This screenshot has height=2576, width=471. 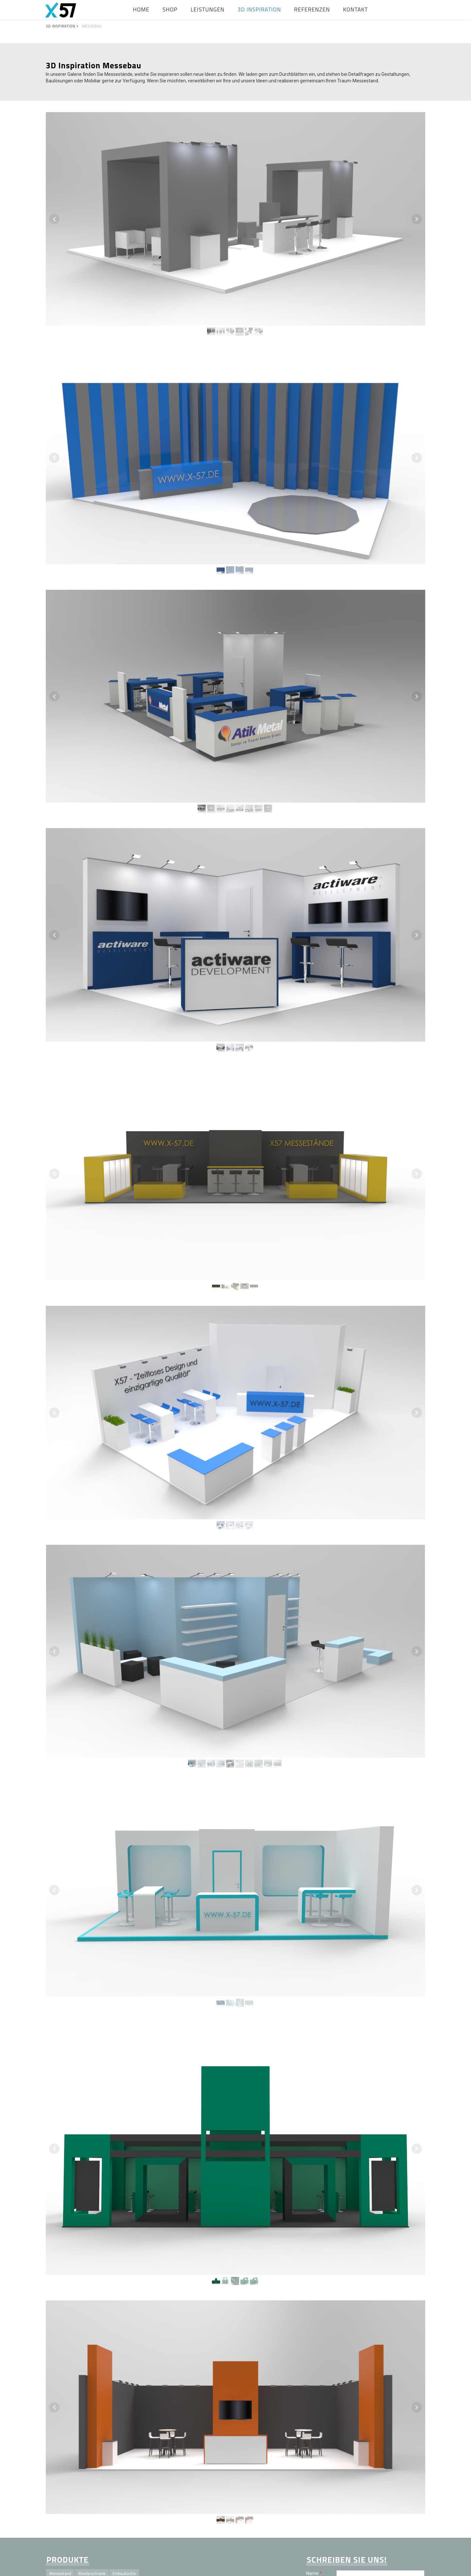 What do you see at coordinates (92, 26) in the screenshot?
I see `MESSEBAU` at bounding box center [92, 26].